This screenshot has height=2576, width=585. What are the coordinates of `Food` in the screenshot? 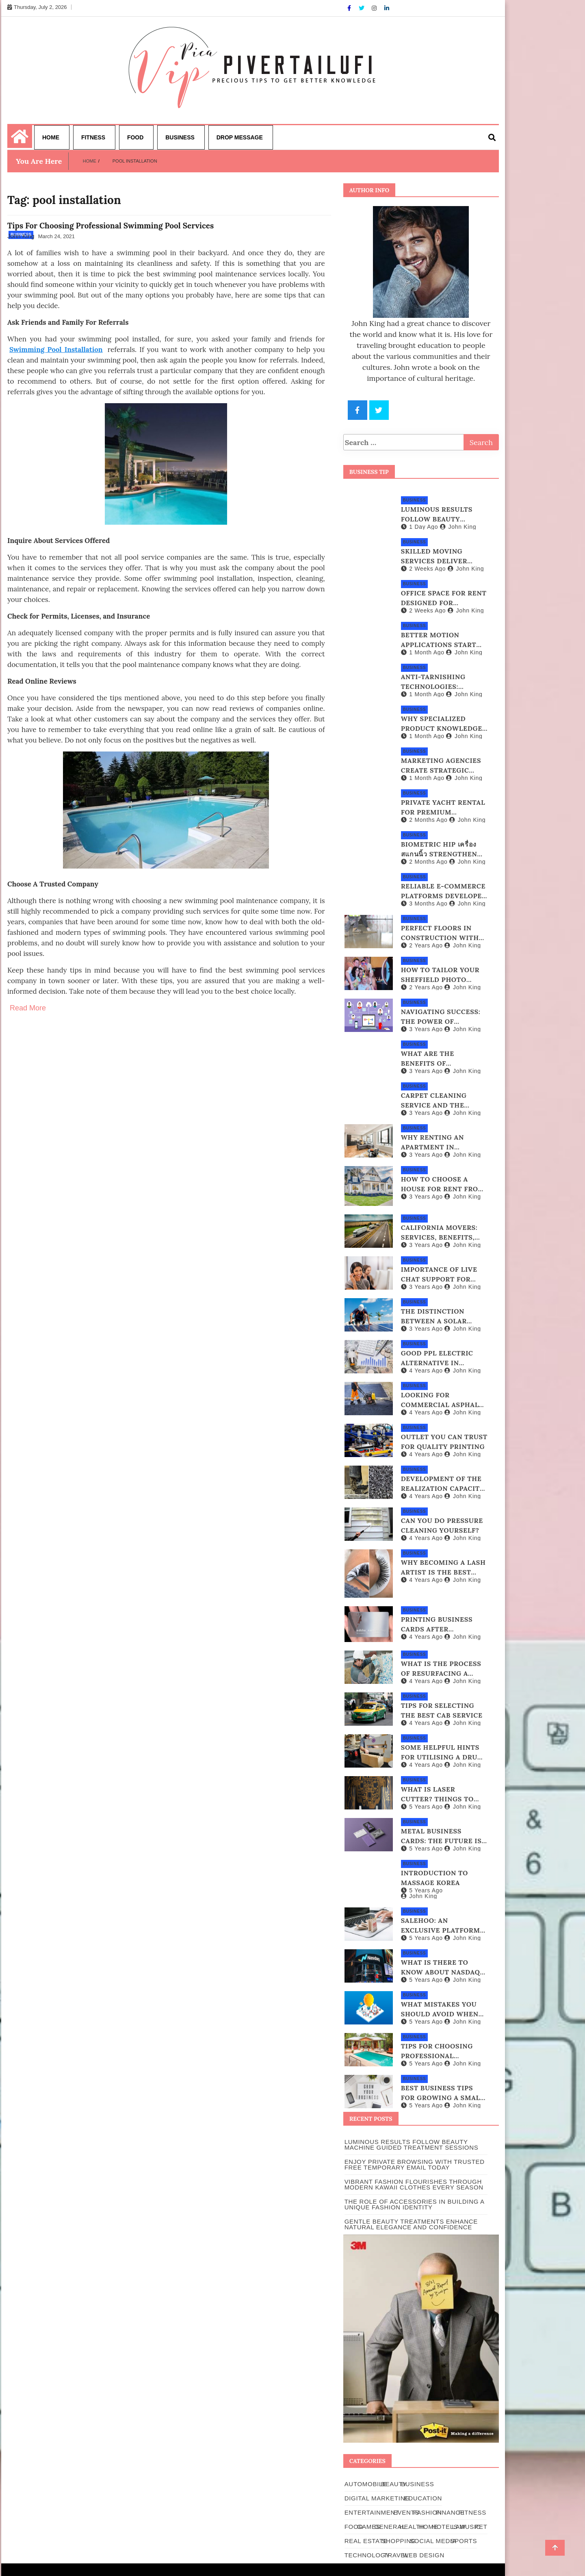 It's located at (135, 137).